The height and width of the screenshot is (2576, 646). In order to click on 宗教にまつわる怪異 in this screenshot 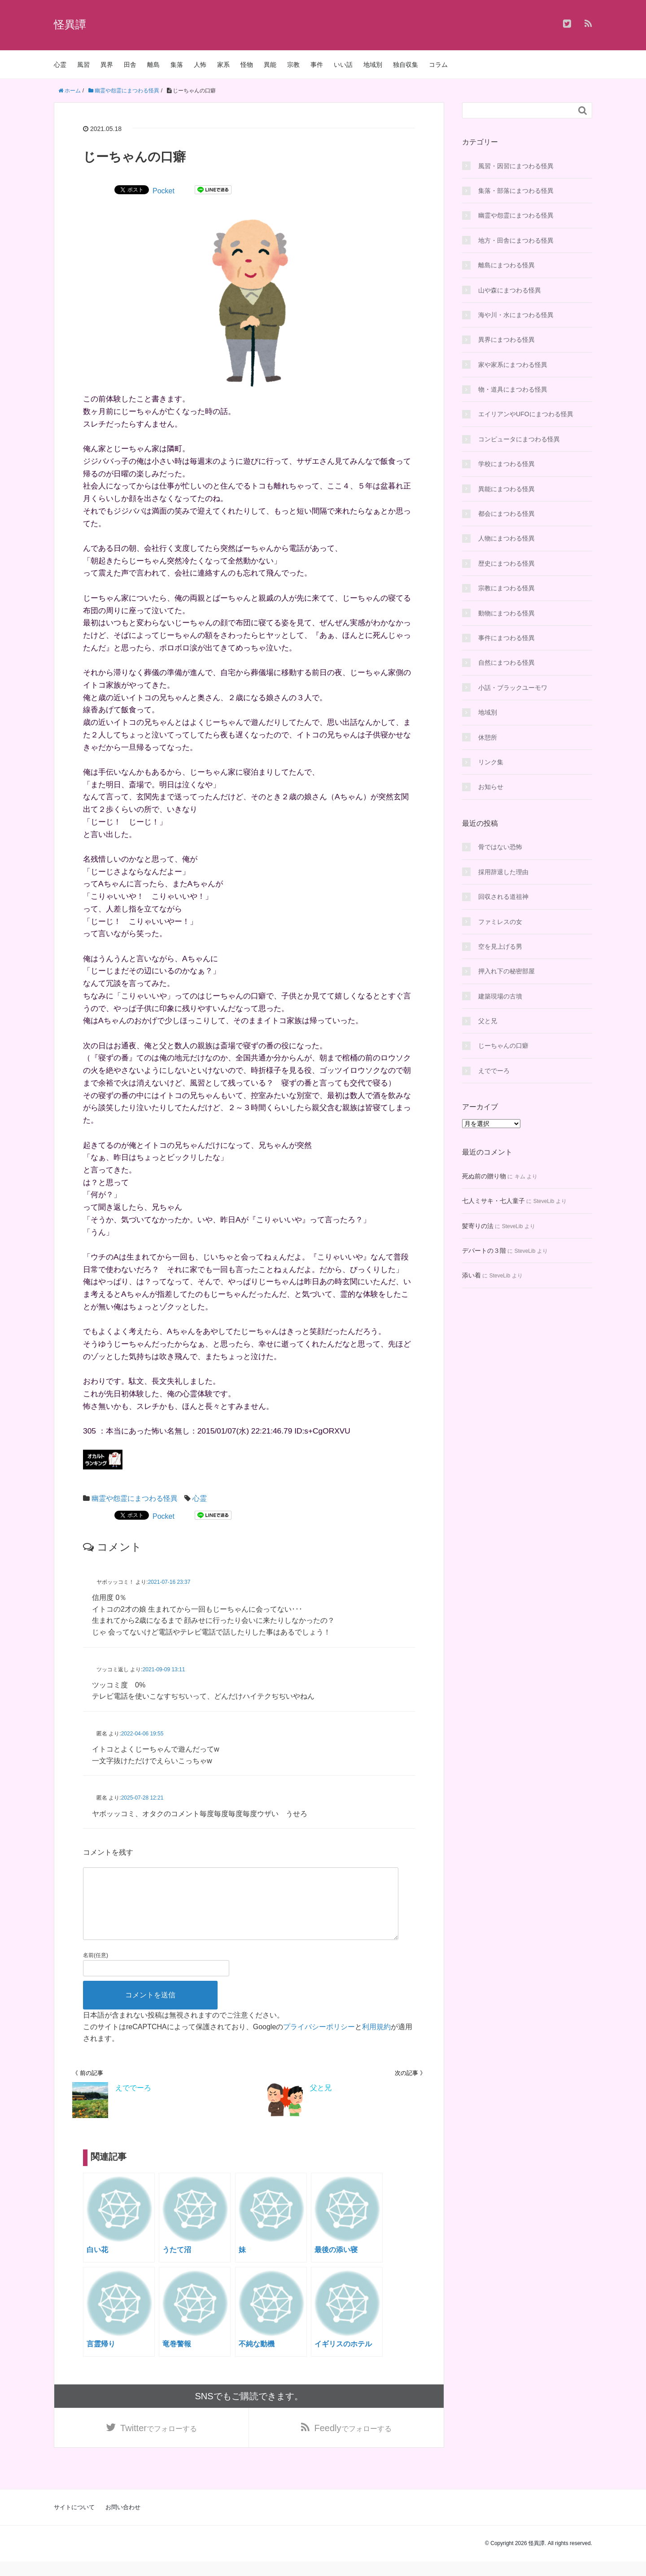, I will do `click(506, 588)`.